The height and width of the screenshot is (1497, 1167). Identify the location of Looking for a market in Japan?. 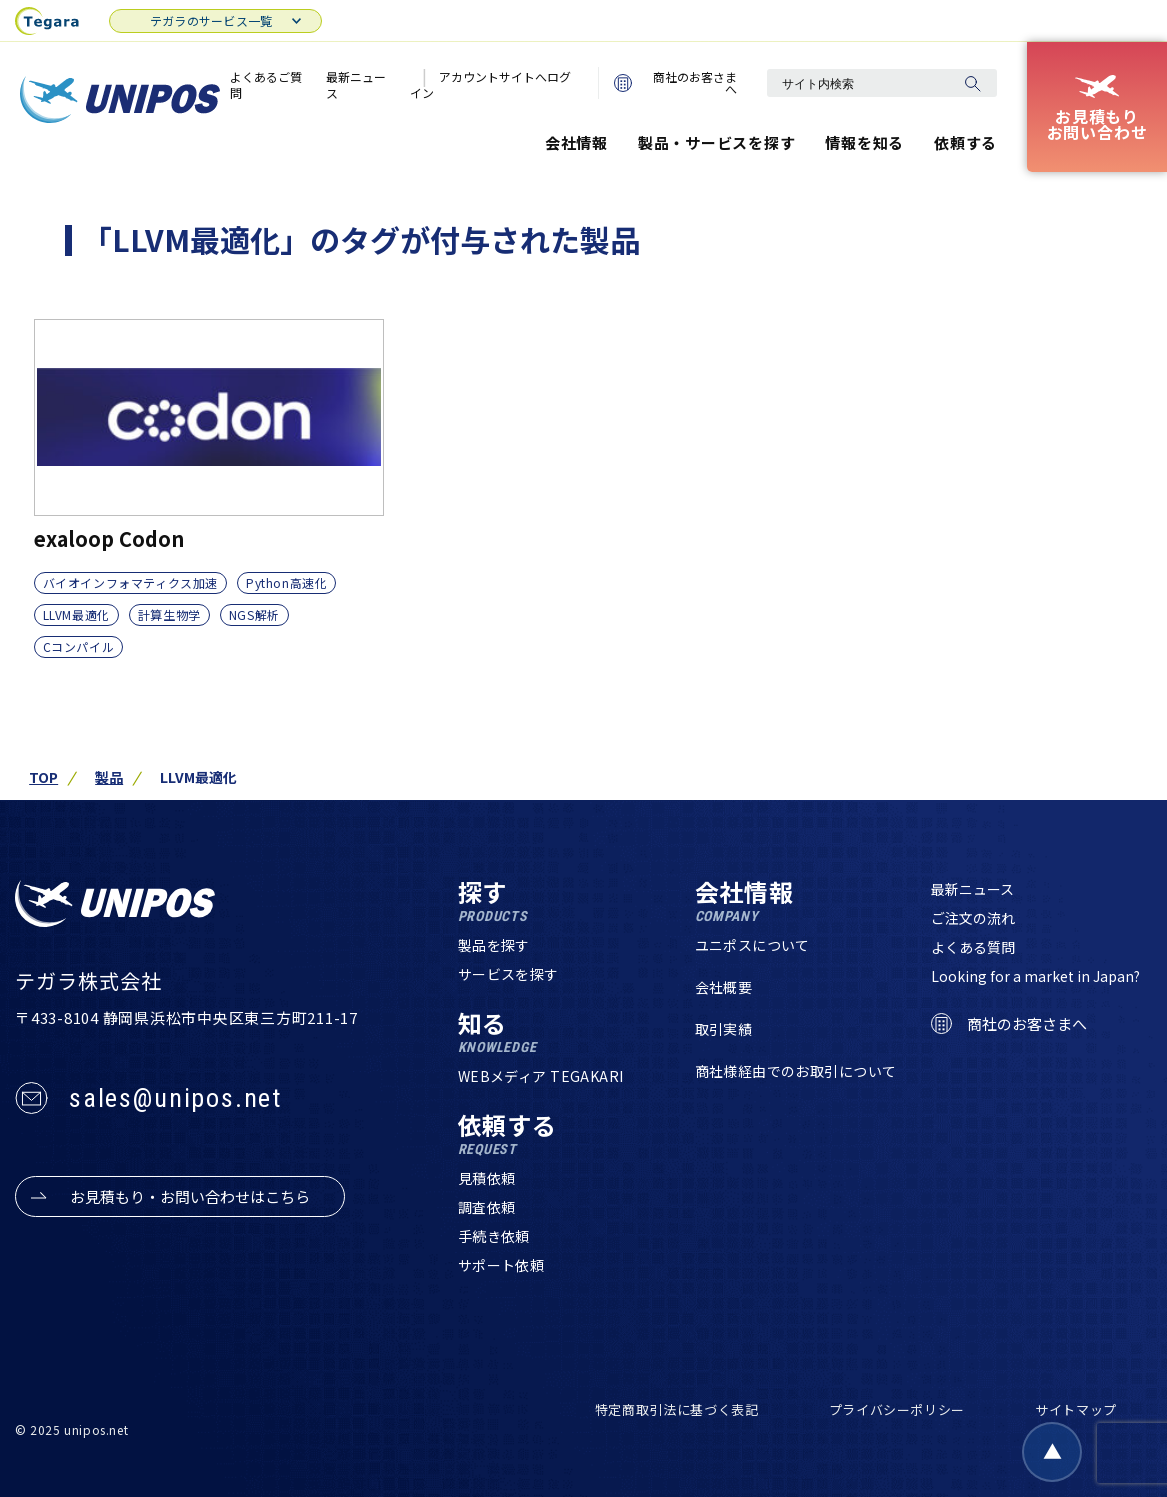
(1035, 976).